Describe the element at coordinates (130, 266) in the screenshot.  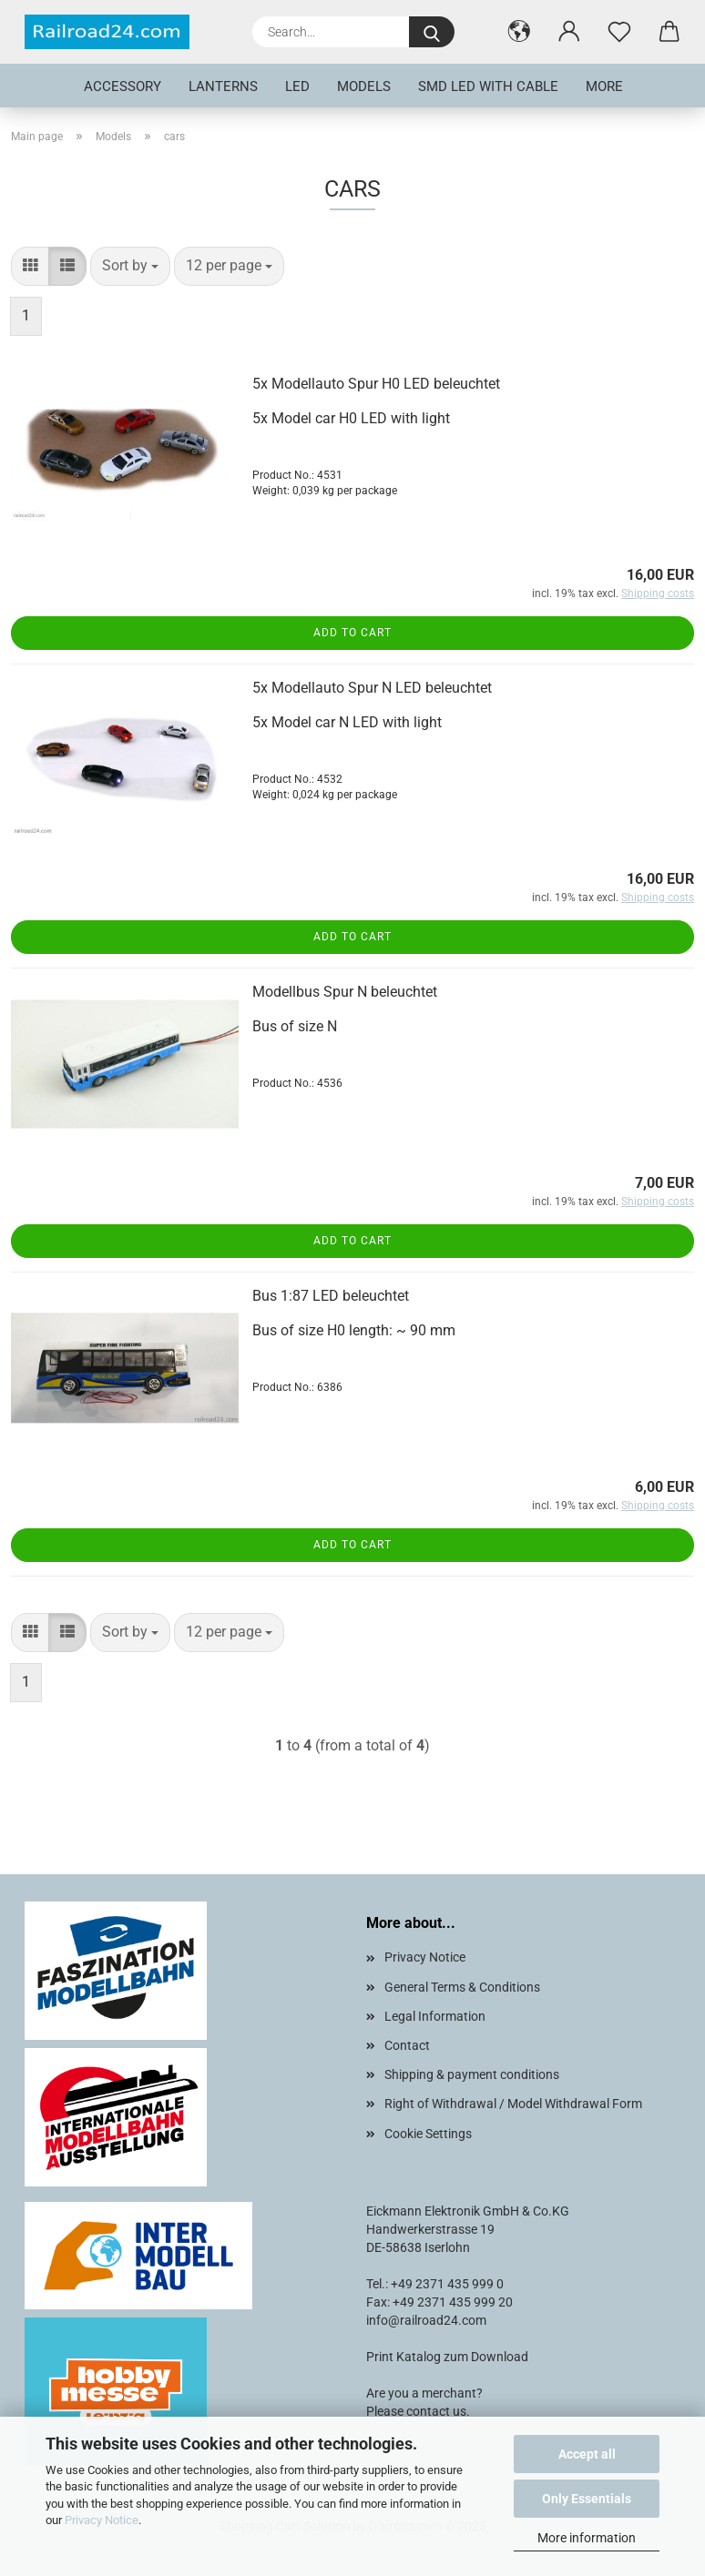
I see `[combobox]` at that location.